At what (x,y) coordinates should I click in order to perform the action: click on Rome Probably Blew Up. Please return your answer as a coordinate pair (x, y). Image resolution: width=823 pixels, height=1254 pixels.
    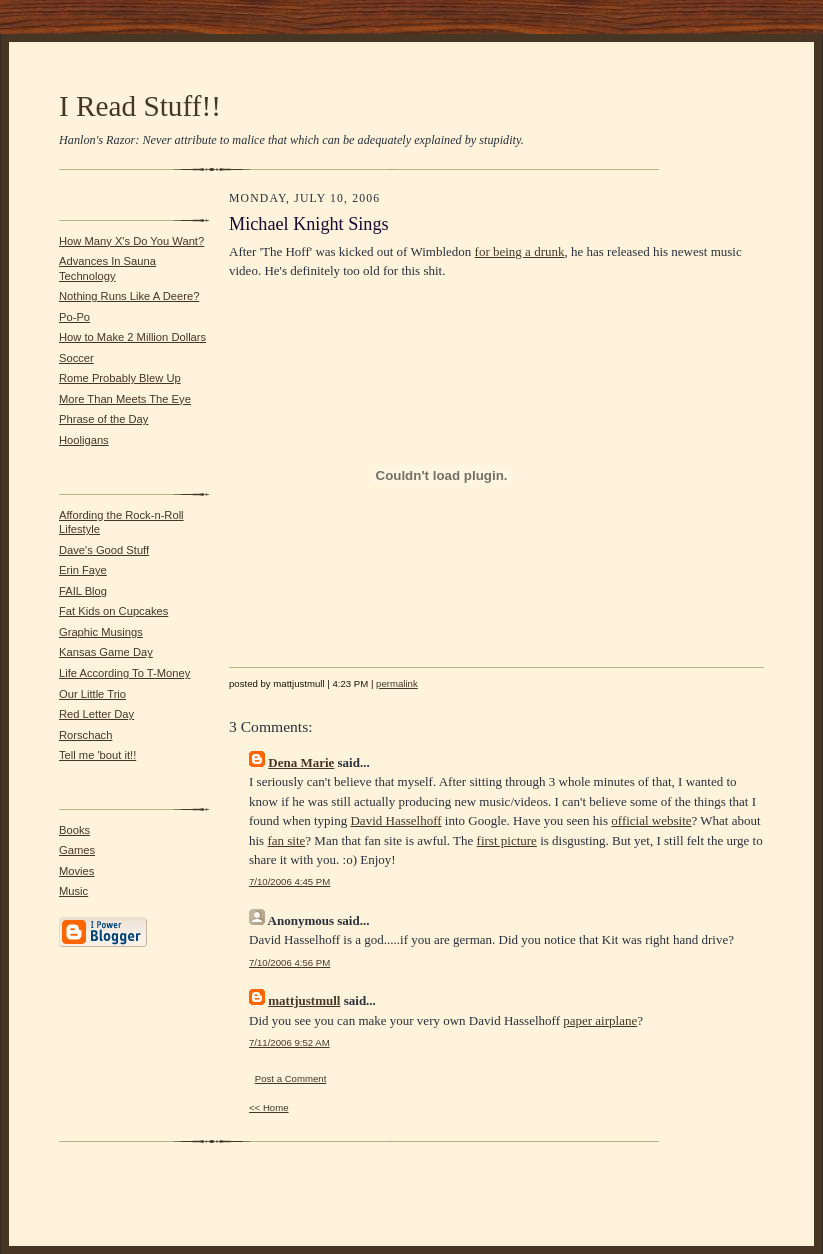
    Looking at the image, I should click on (120, 378).